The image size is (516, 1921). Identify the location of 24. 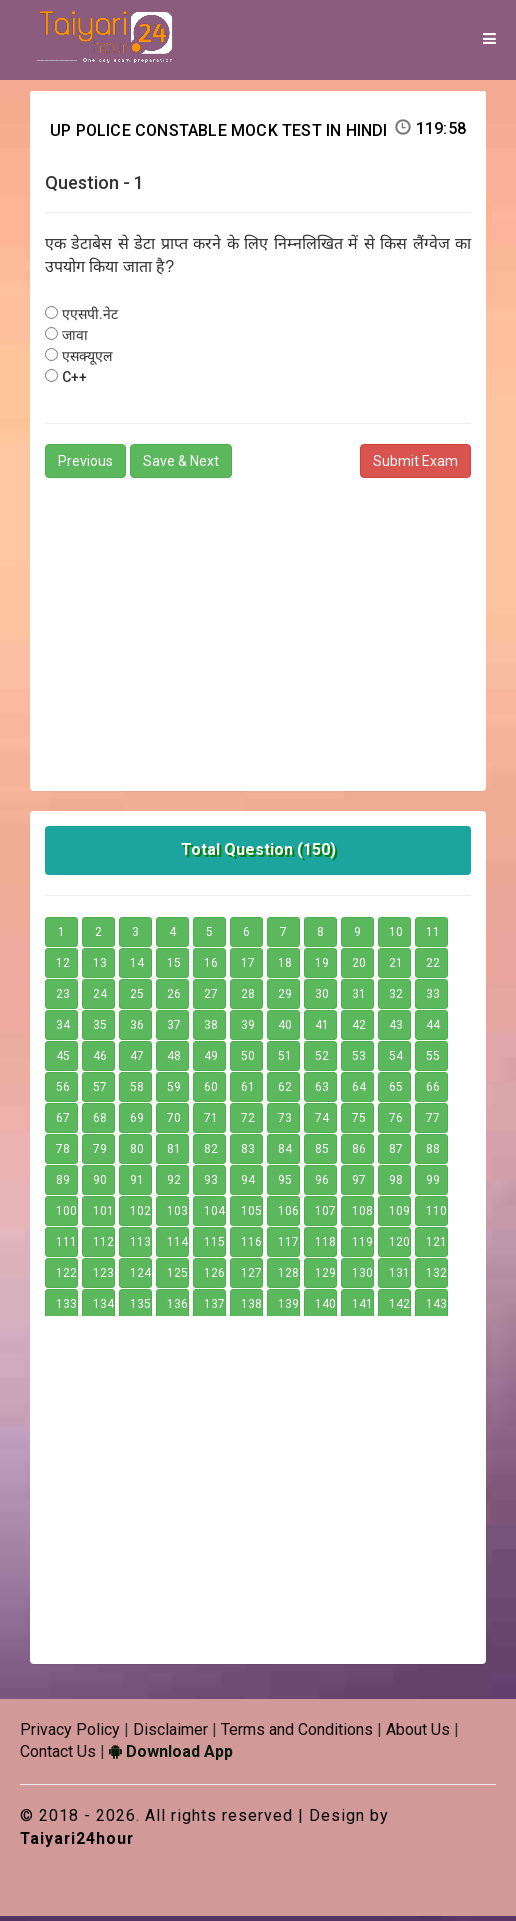
(100, 998).